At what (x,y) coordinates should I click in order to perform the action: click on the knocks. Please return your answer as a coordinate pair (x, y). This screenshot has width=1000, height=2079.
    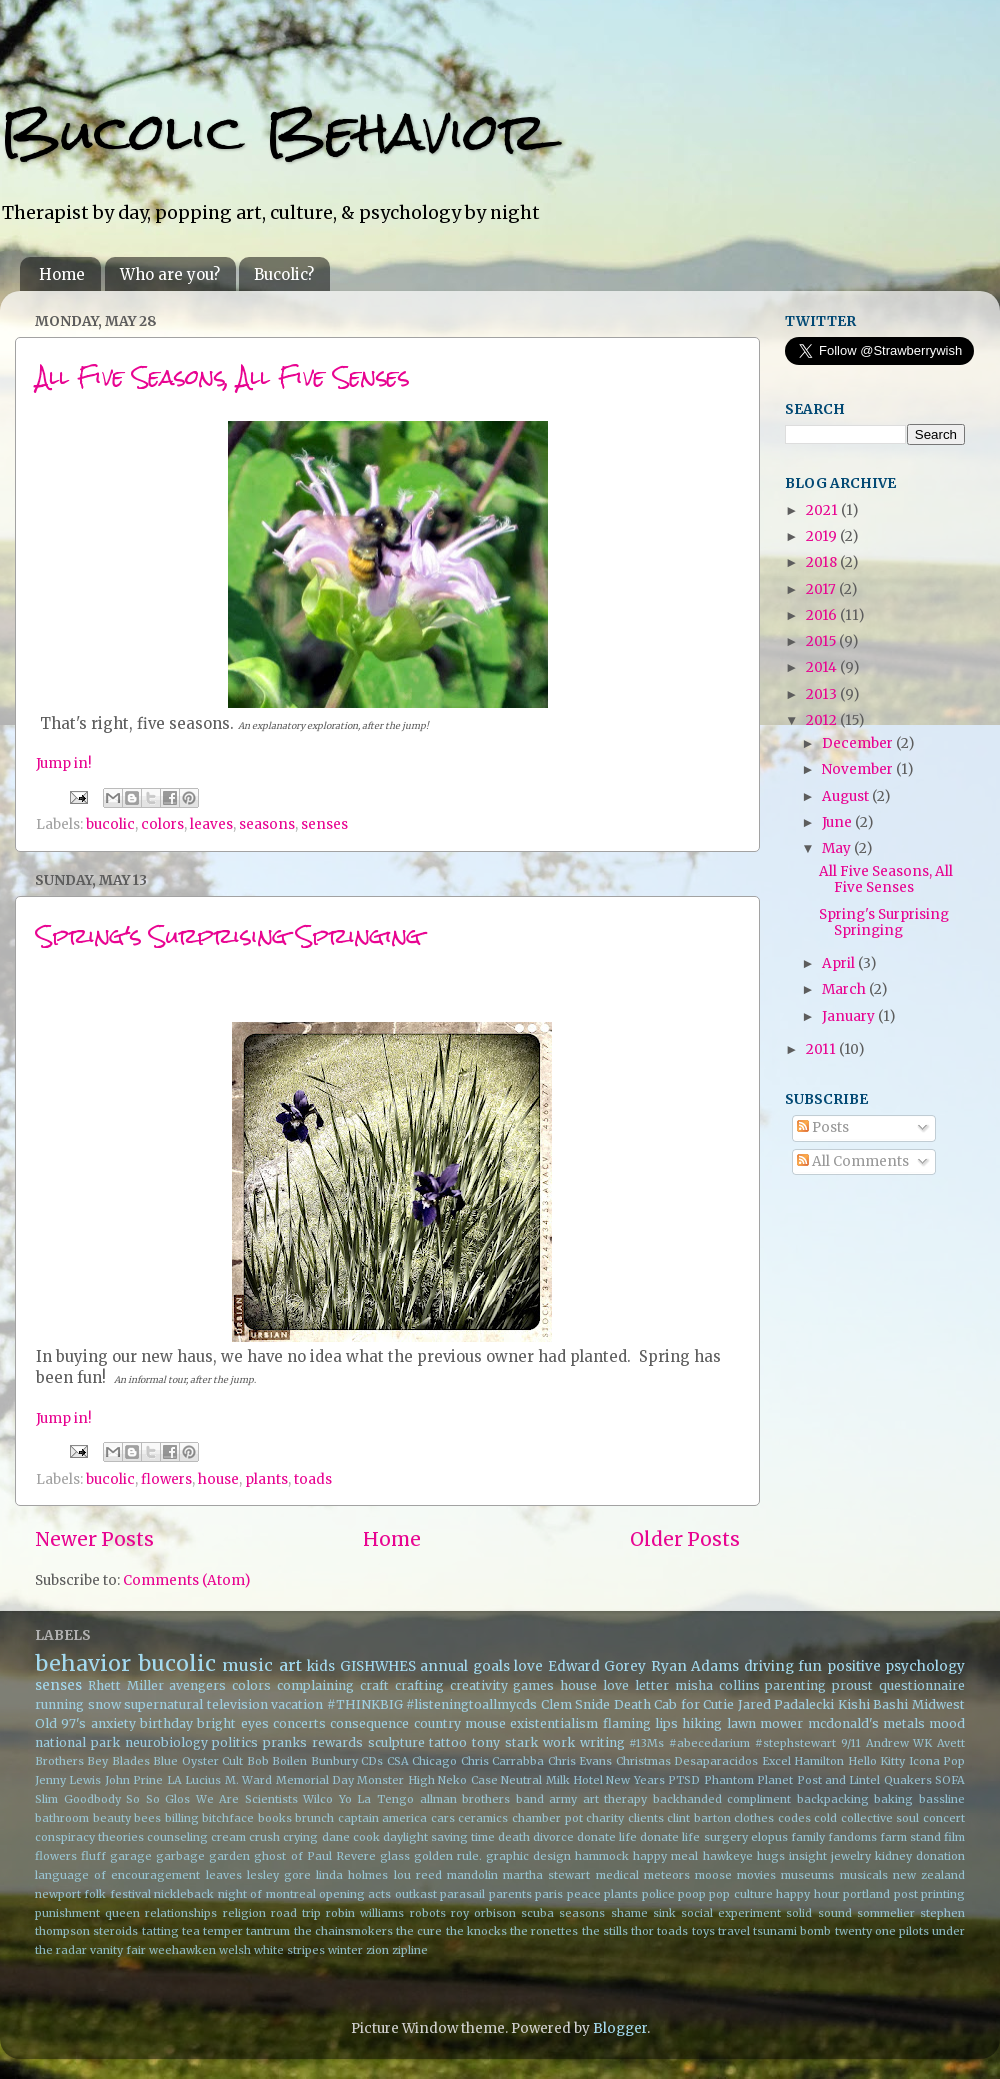
    Looking at the image, I should click on (476, 1931).